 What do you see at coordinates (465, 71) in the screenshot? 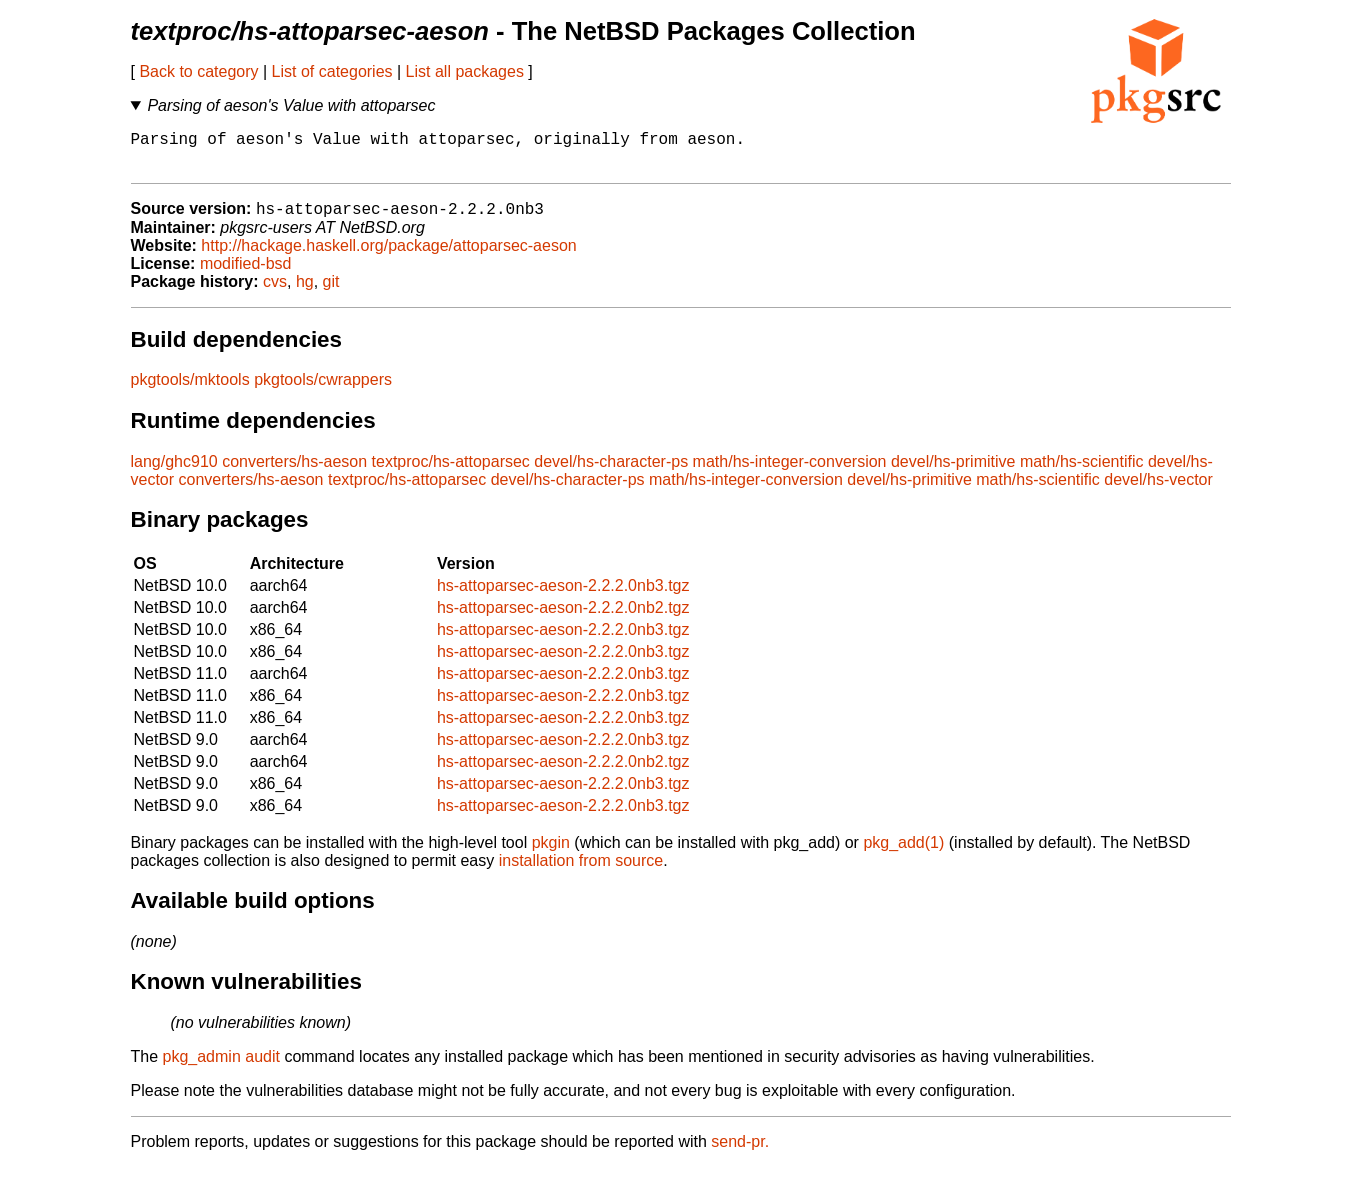
I see `List all packages` at bounding box center [465, 71].